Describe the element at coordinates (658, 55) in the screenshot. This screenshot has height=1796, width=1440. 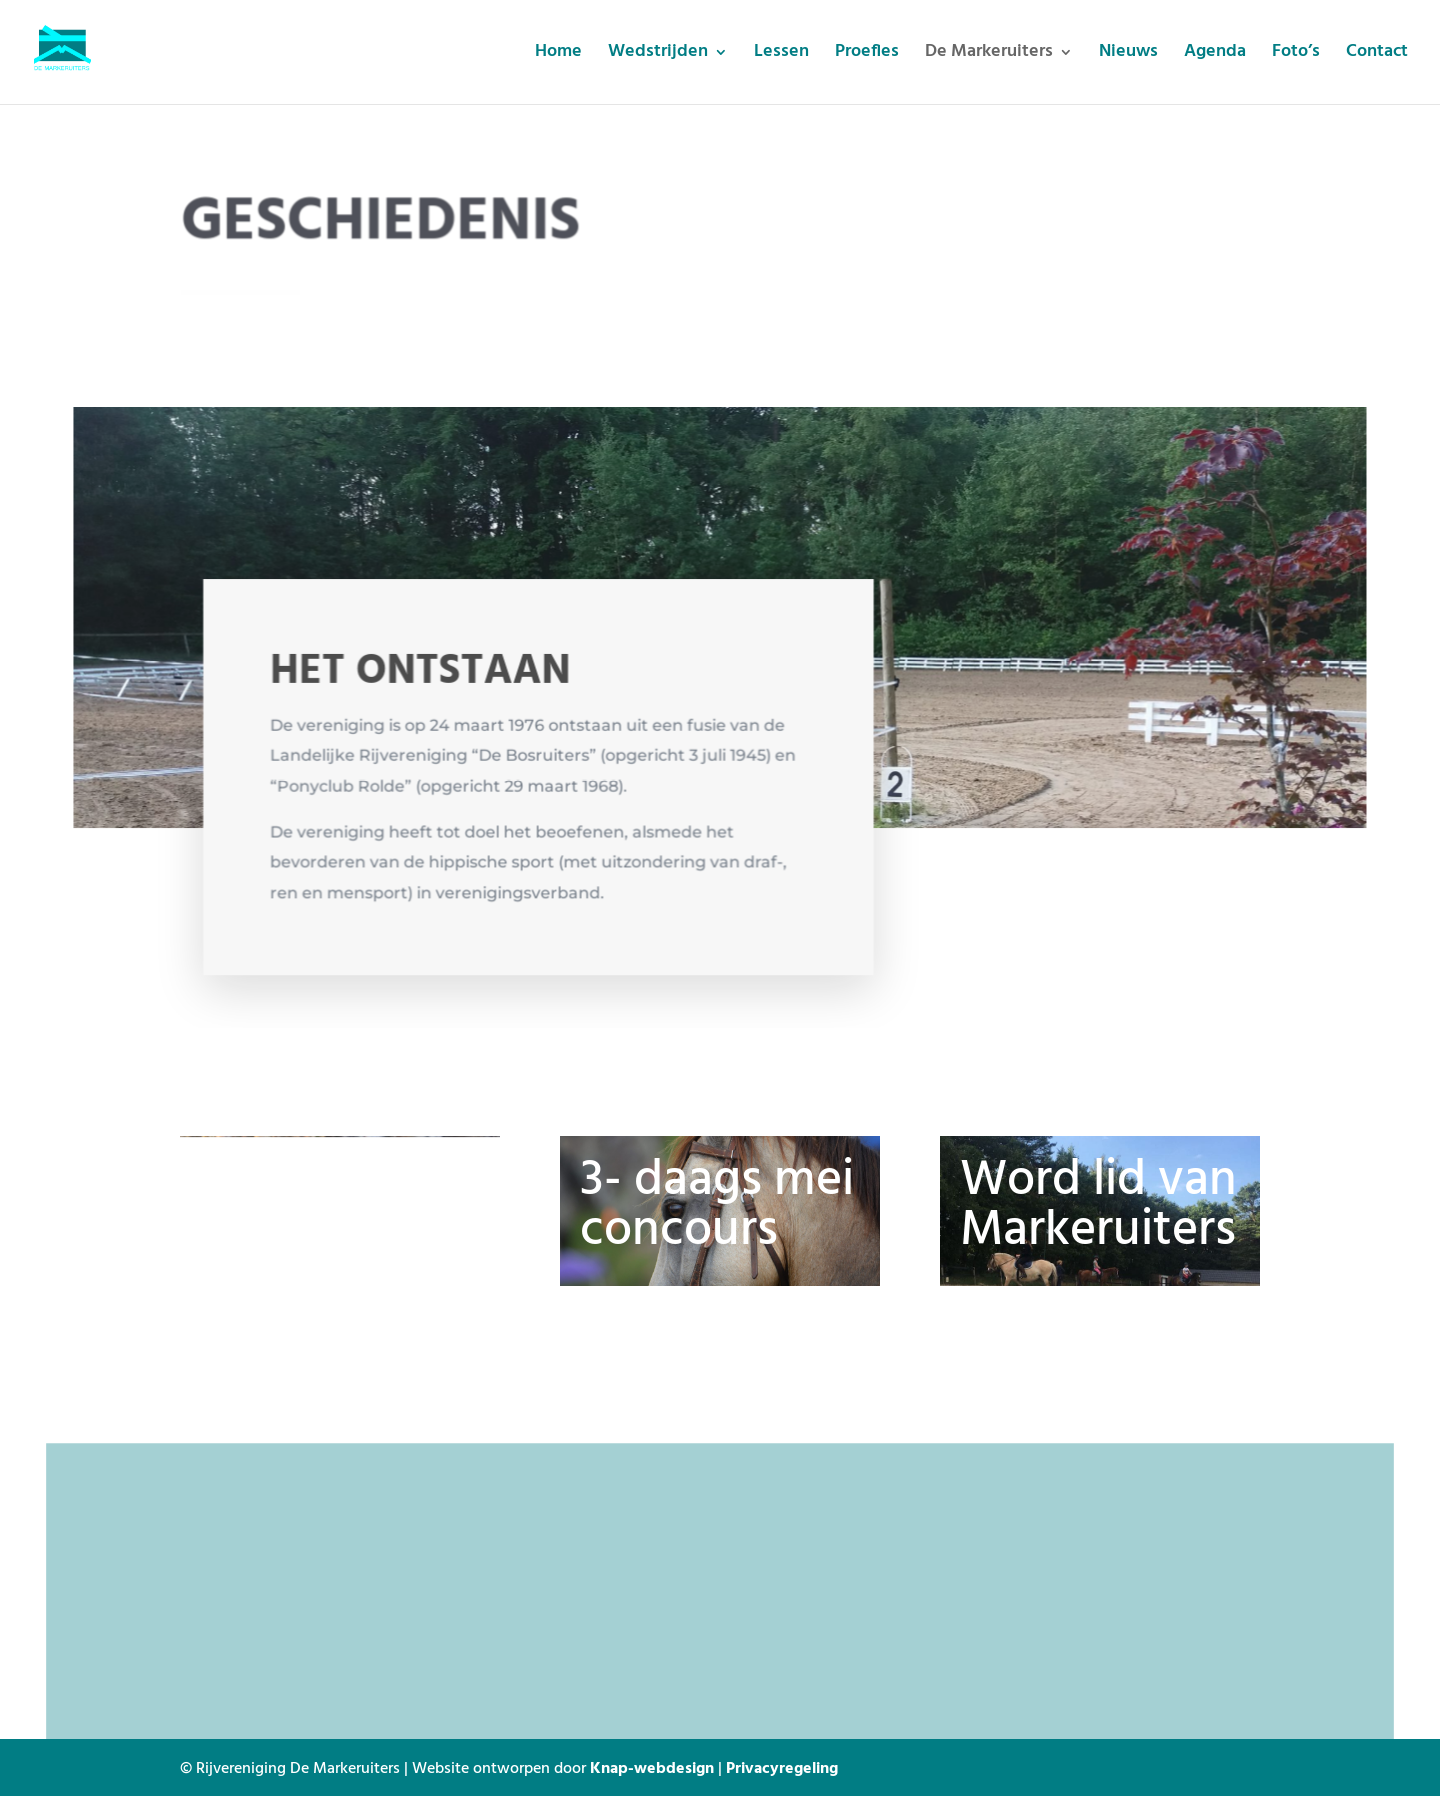
I see `Wedstrijden` at that location.